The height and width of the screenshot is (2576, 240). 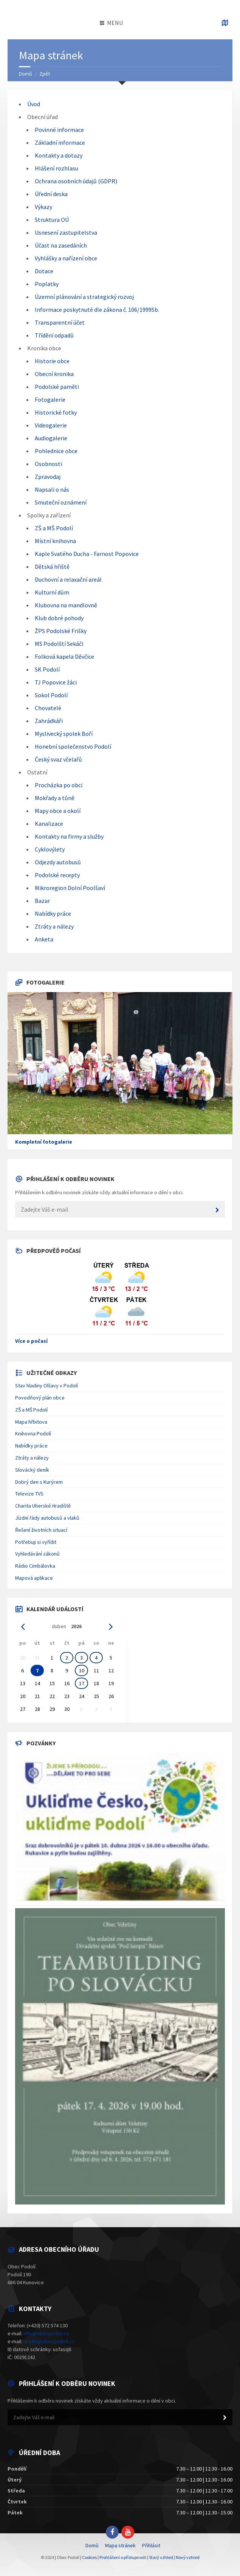 I want to click on Více o počasí, so click(x=31, y=1341).